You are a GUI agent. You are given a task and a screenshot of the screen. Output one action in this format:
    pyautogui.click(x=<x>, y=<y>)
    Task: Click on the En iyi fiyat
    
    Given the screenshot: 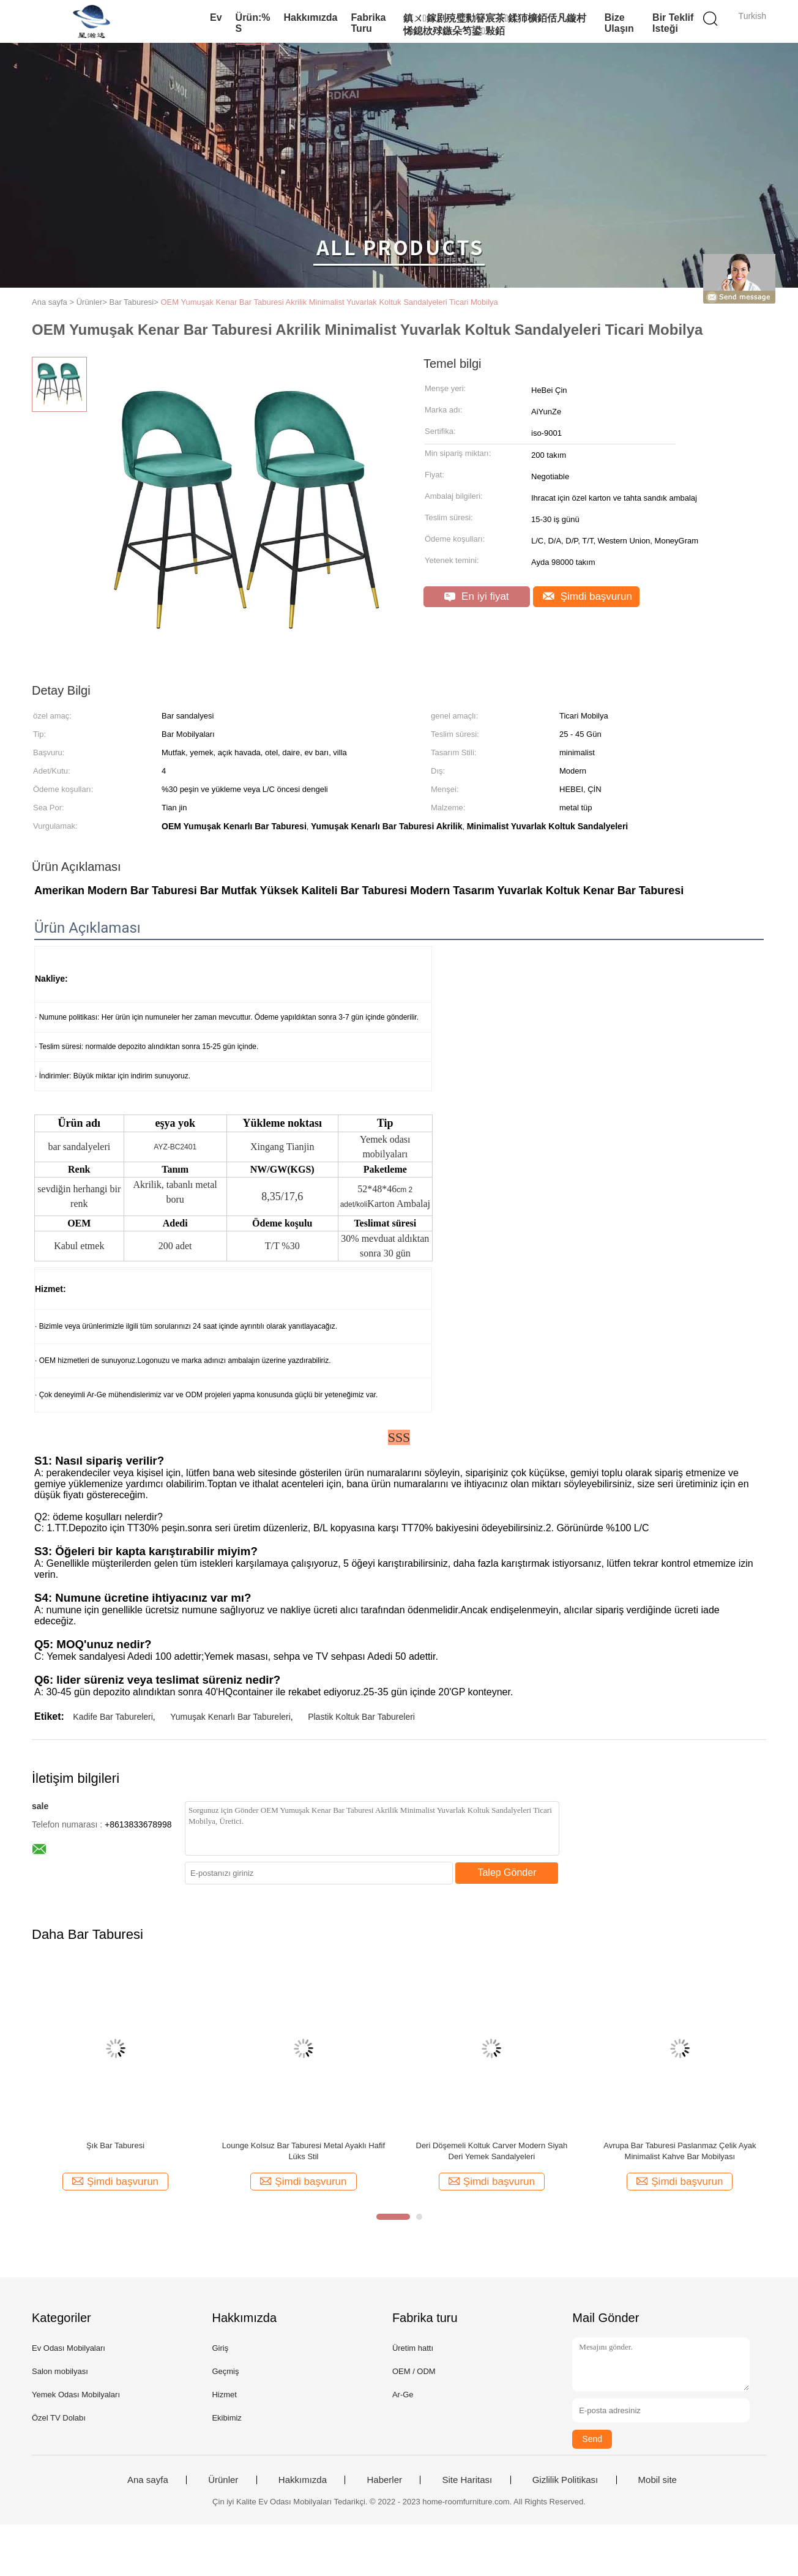 What is the action you would take?
    pyautogui.click(x=476, y=596)
    